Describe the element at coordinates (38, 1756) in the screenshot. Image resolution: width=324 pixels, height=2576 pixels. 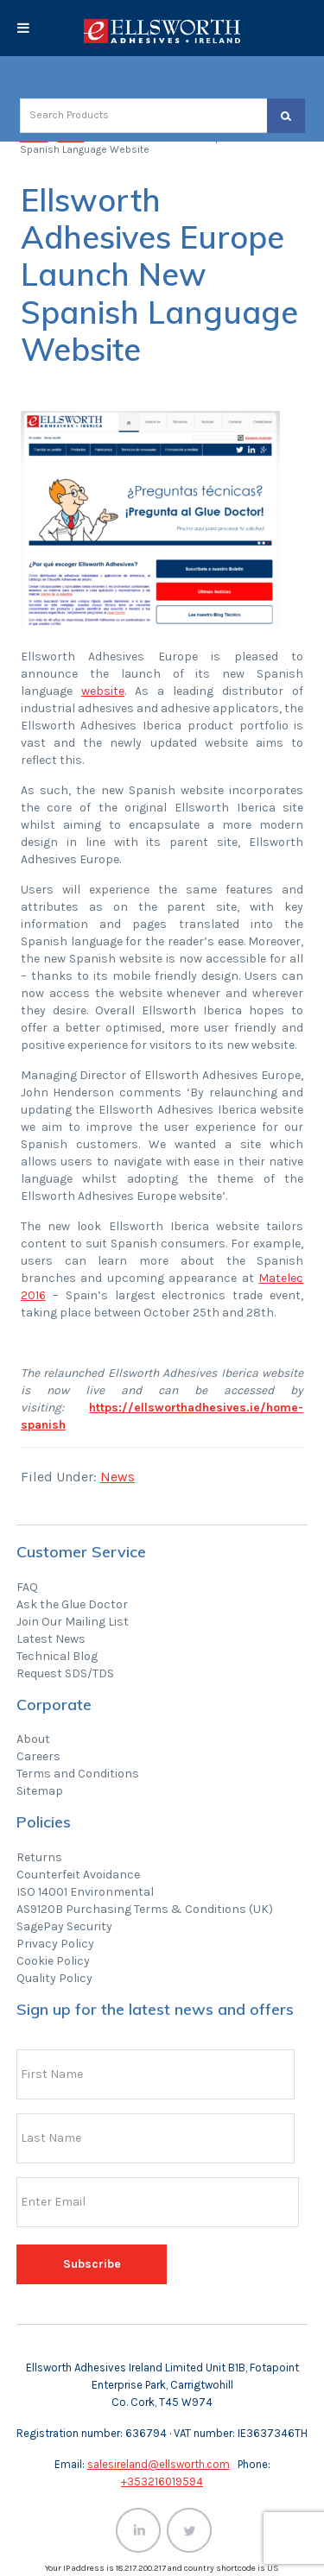
I see `Careers` at that location.